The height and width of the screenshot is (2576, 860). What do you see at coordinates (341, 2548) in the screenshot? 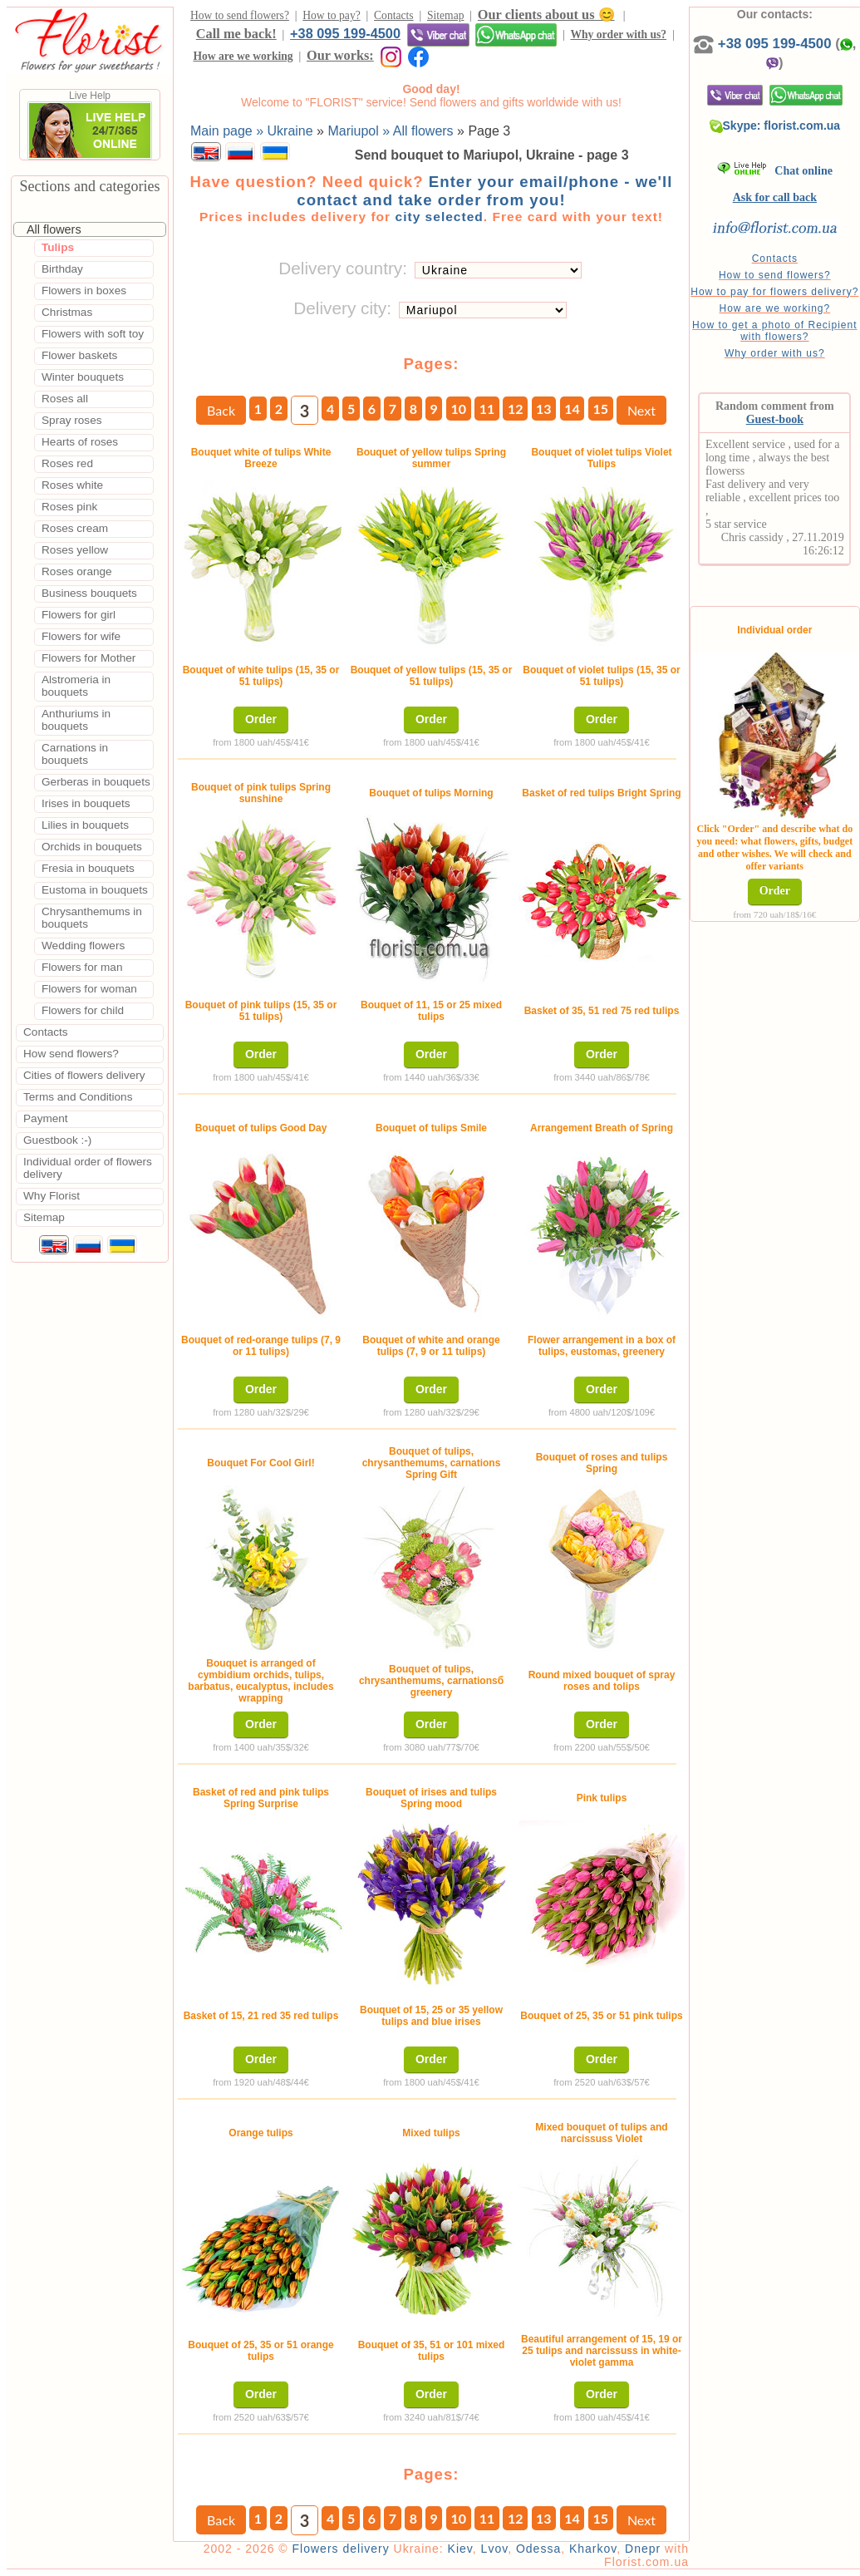
I see `Flowers delivery` at bounding box center [341, 2548].